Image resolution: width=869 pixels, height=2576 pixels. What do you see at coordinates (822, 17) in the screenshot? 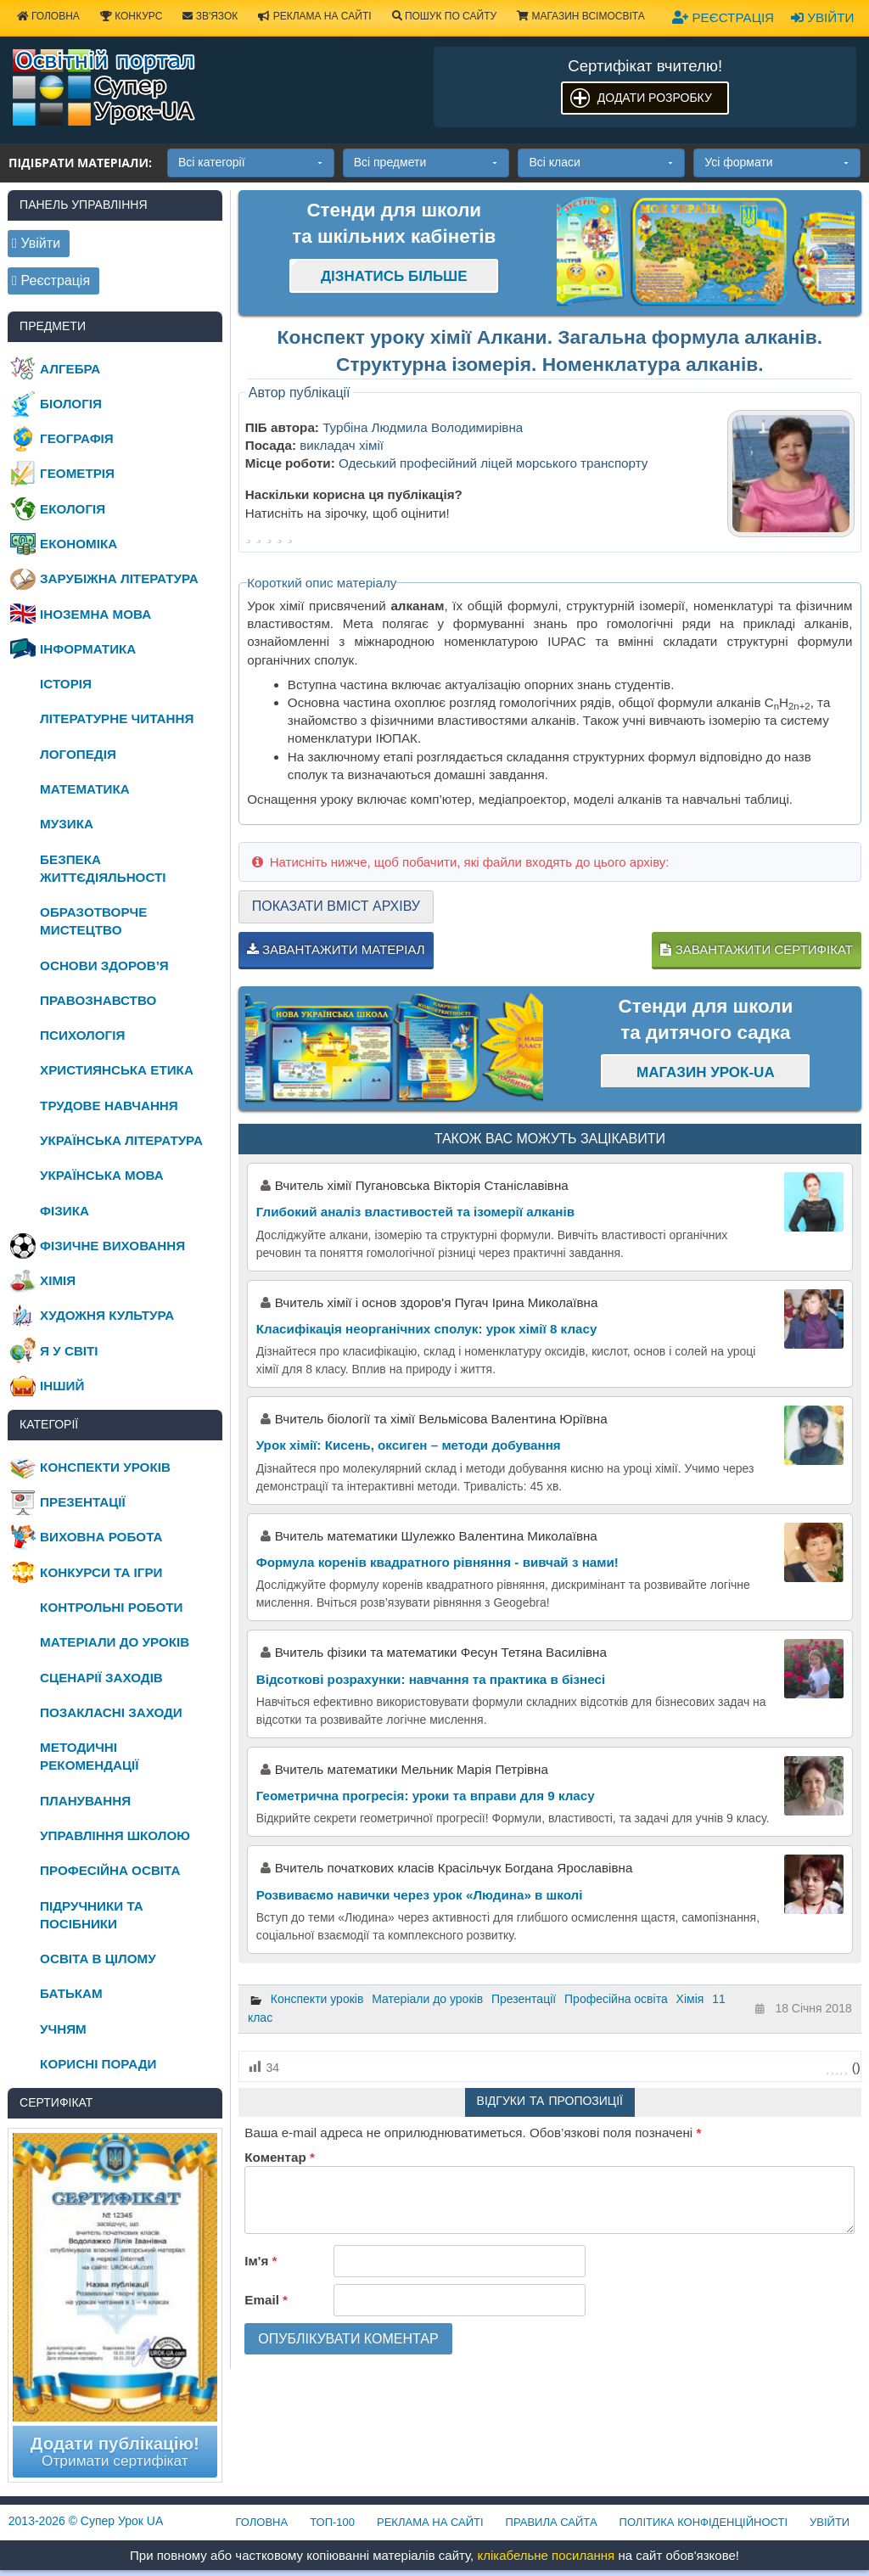
I see `Увійти` at bounding box center [822, 17].